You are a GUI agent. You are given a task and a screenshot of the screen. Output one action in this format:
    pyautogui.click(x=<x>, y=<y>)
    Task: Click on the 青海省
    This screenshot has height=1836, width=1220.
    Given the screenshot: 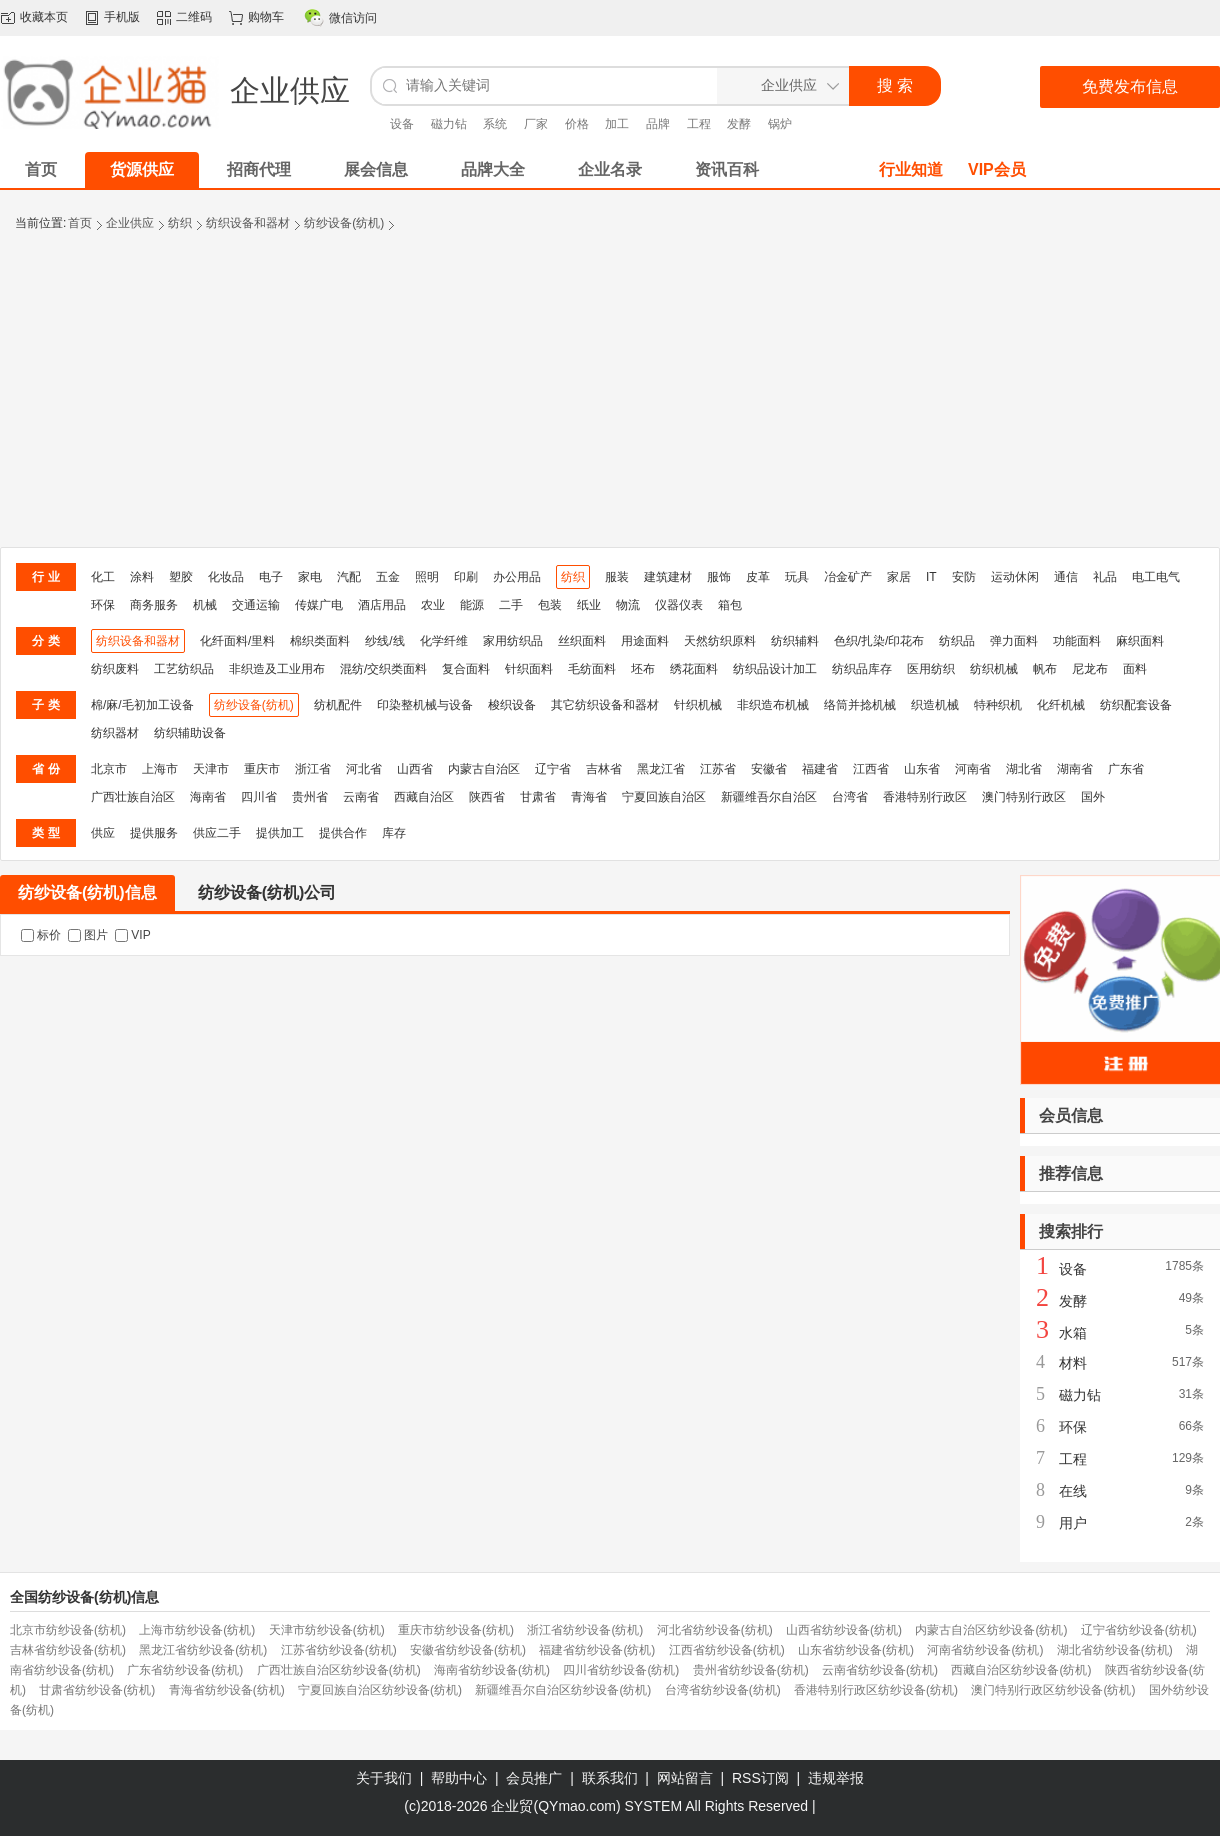 What is the action you would take?
    pyautogui.click(x=589, y=797)
    